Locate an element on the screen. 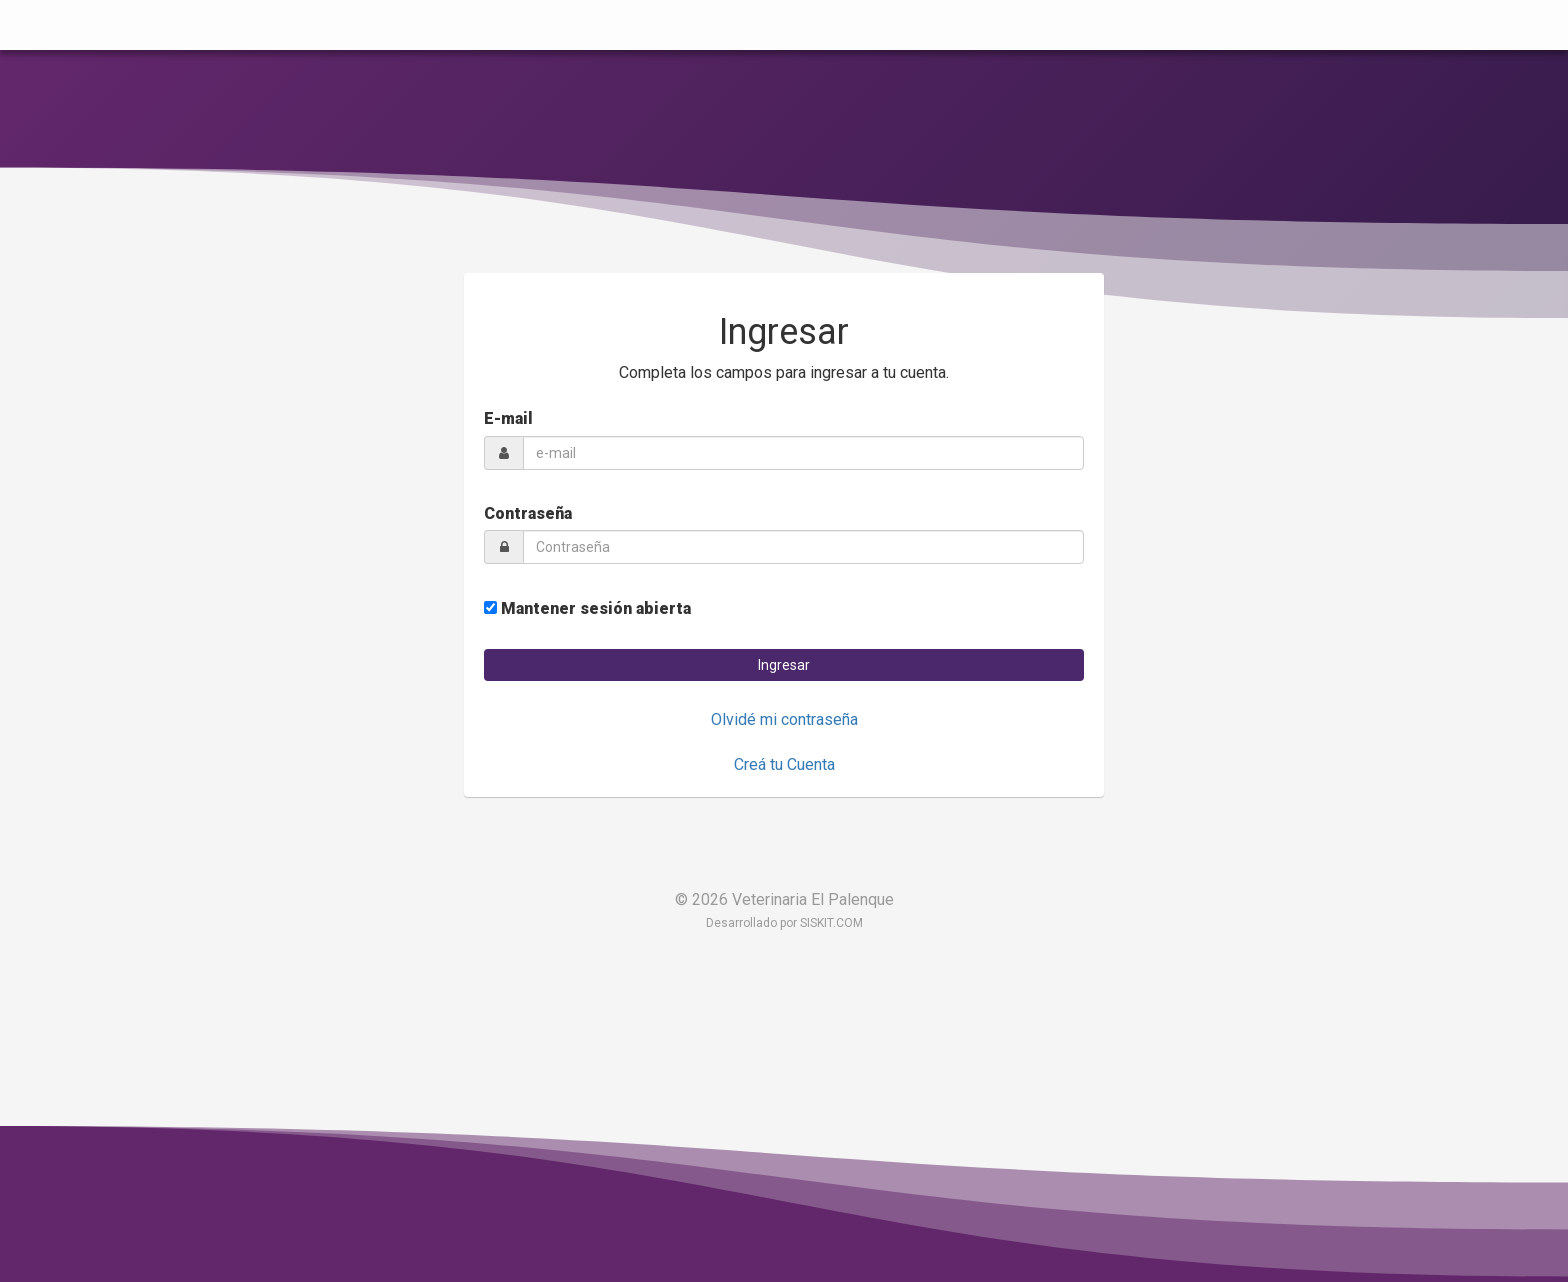 This screenshot has width=1568, height=1282. SISKIT.COM is located at coordinates (831, 923).